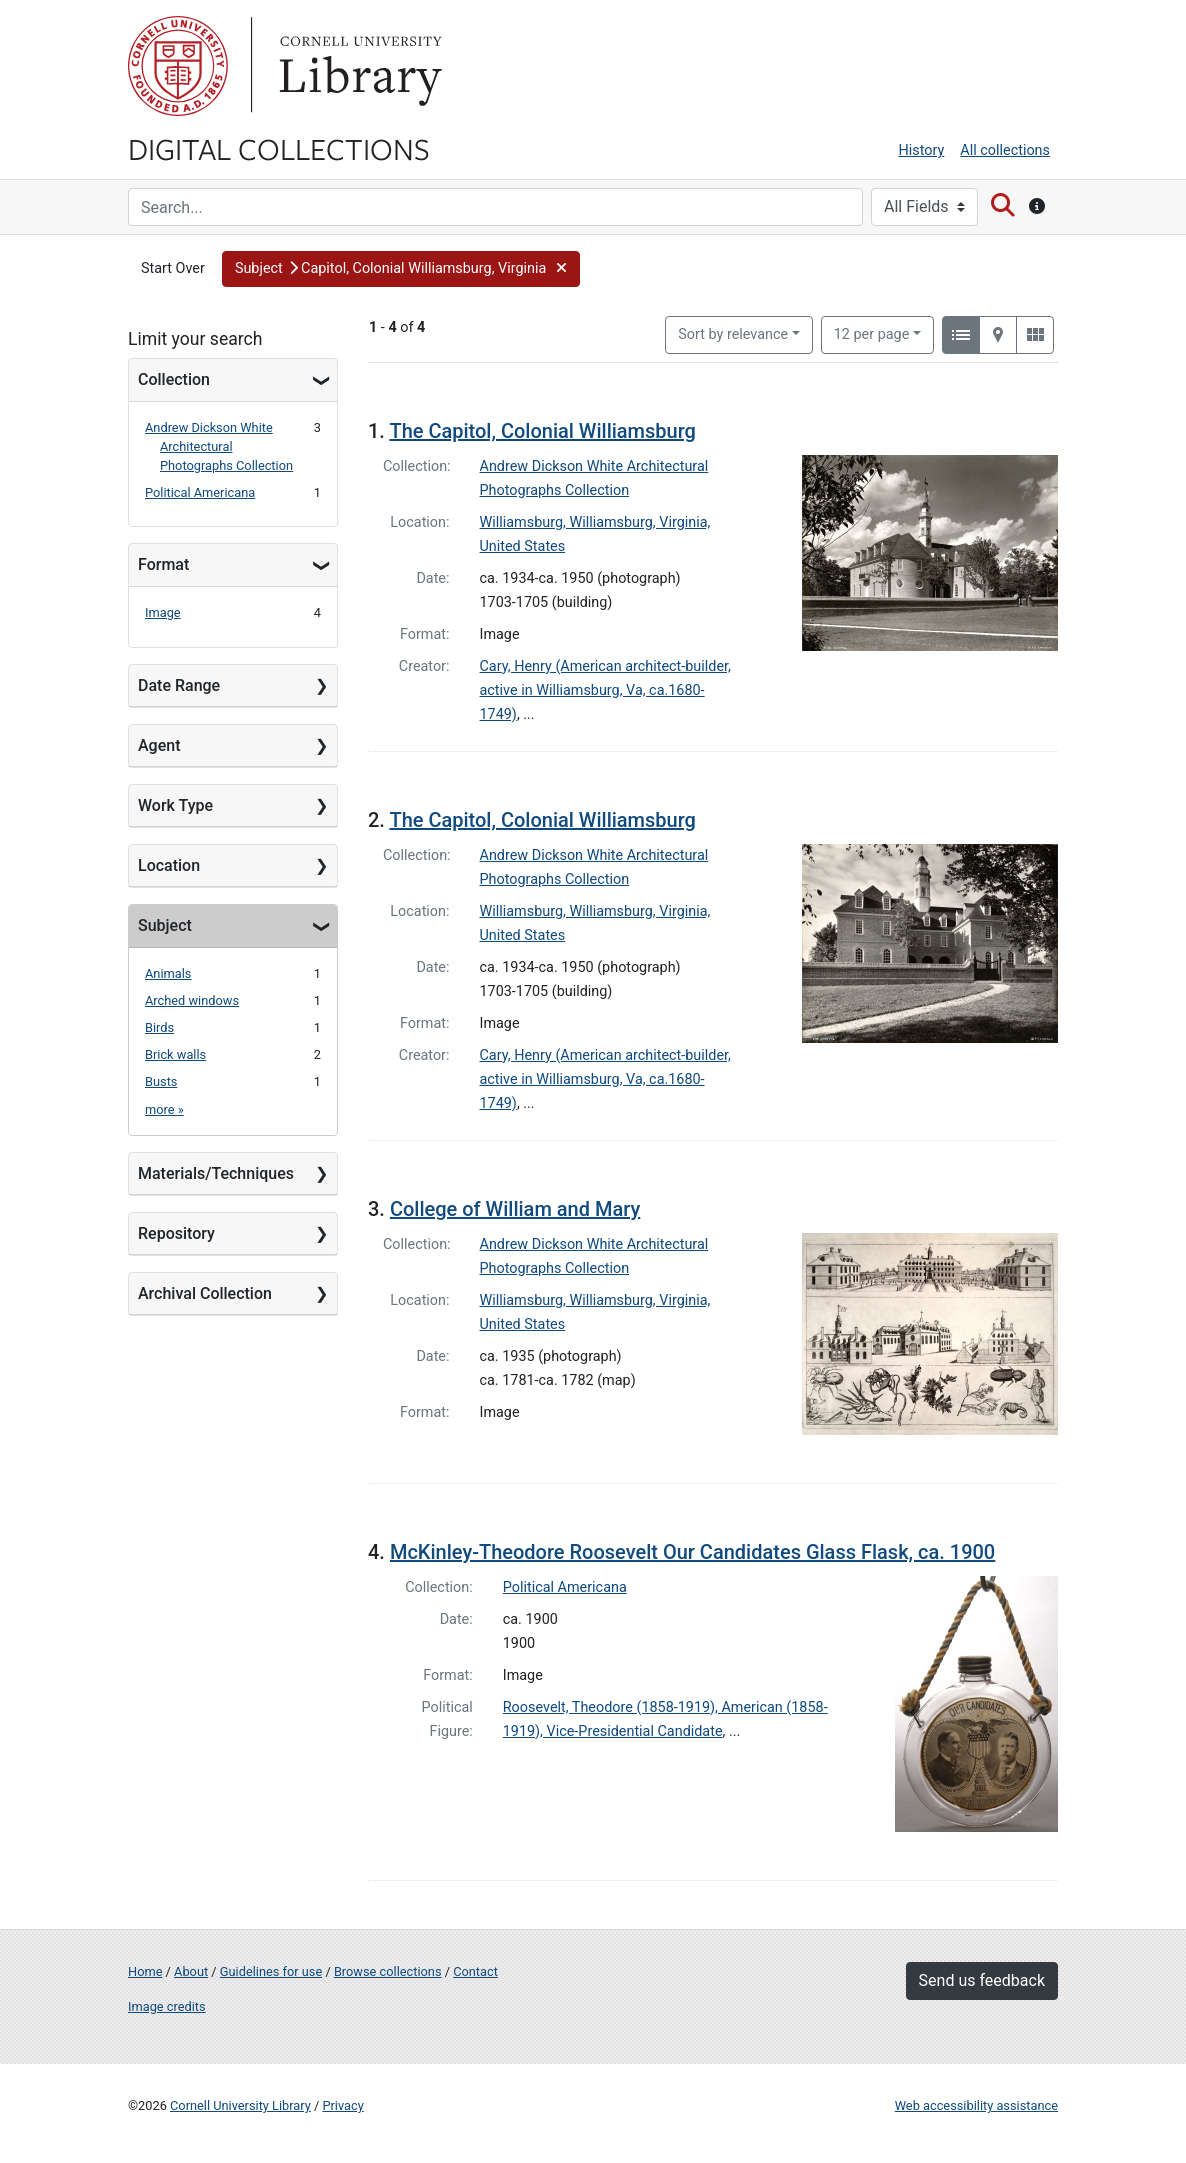 This screenshot has width=1186, height=2163. Describe the element at coordinates (475, 1971) in the screenshot. I see `Contact` at that location.